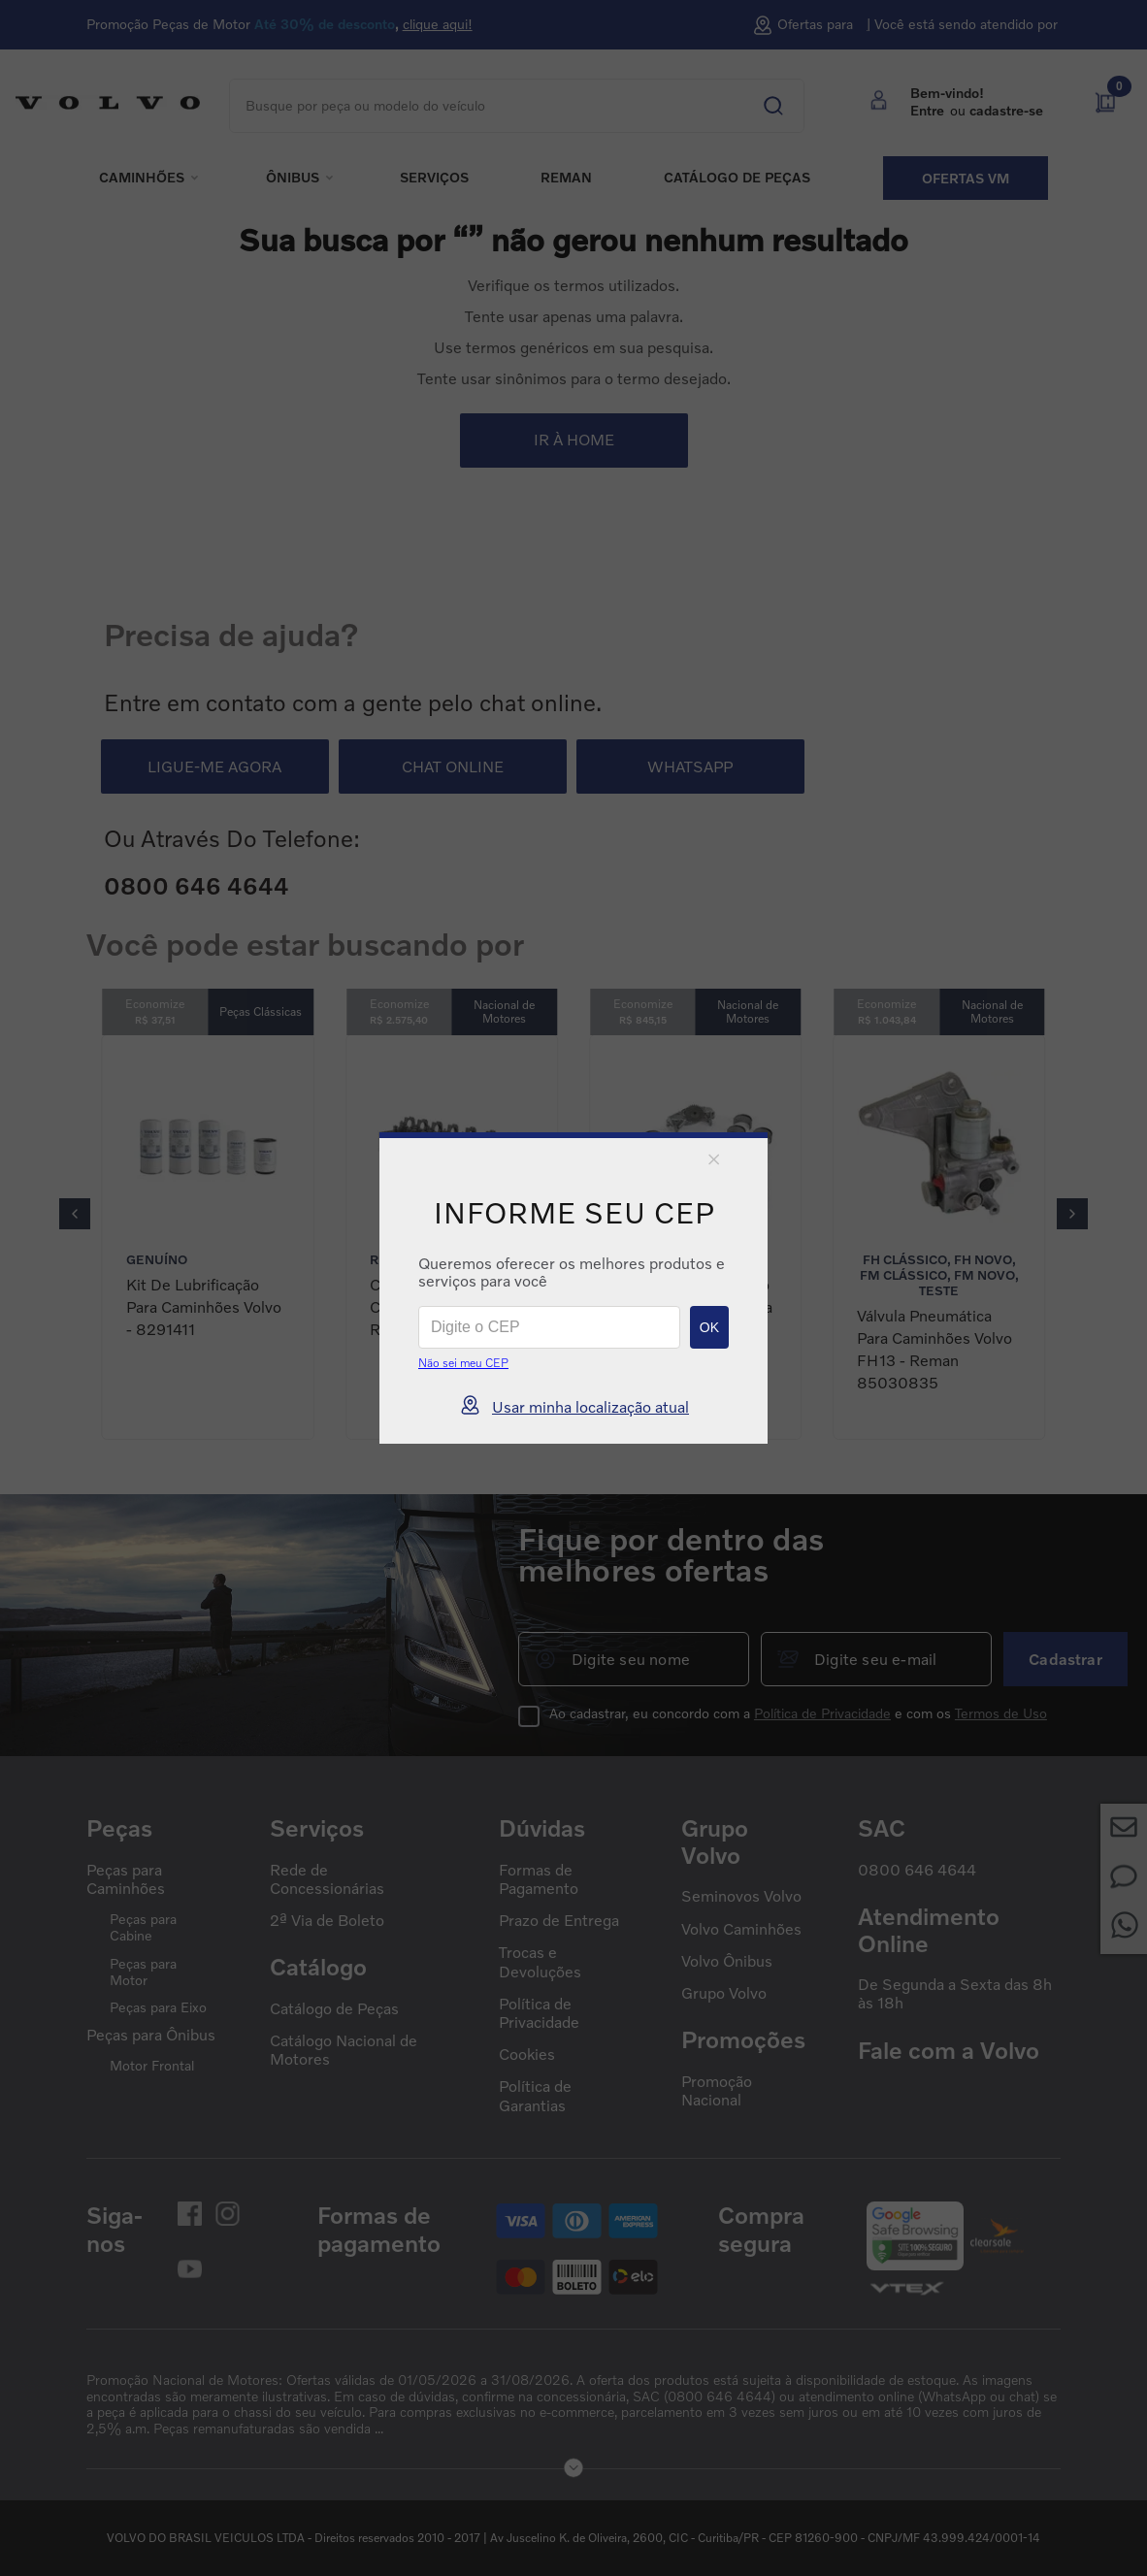 Image resolution: width=1147 pixels, height=2576 pixels. What do you see at coordinates (540, 1961) in the screenshot?
I see `Trocas e Devoluções` at bounding box center [540, 1961].